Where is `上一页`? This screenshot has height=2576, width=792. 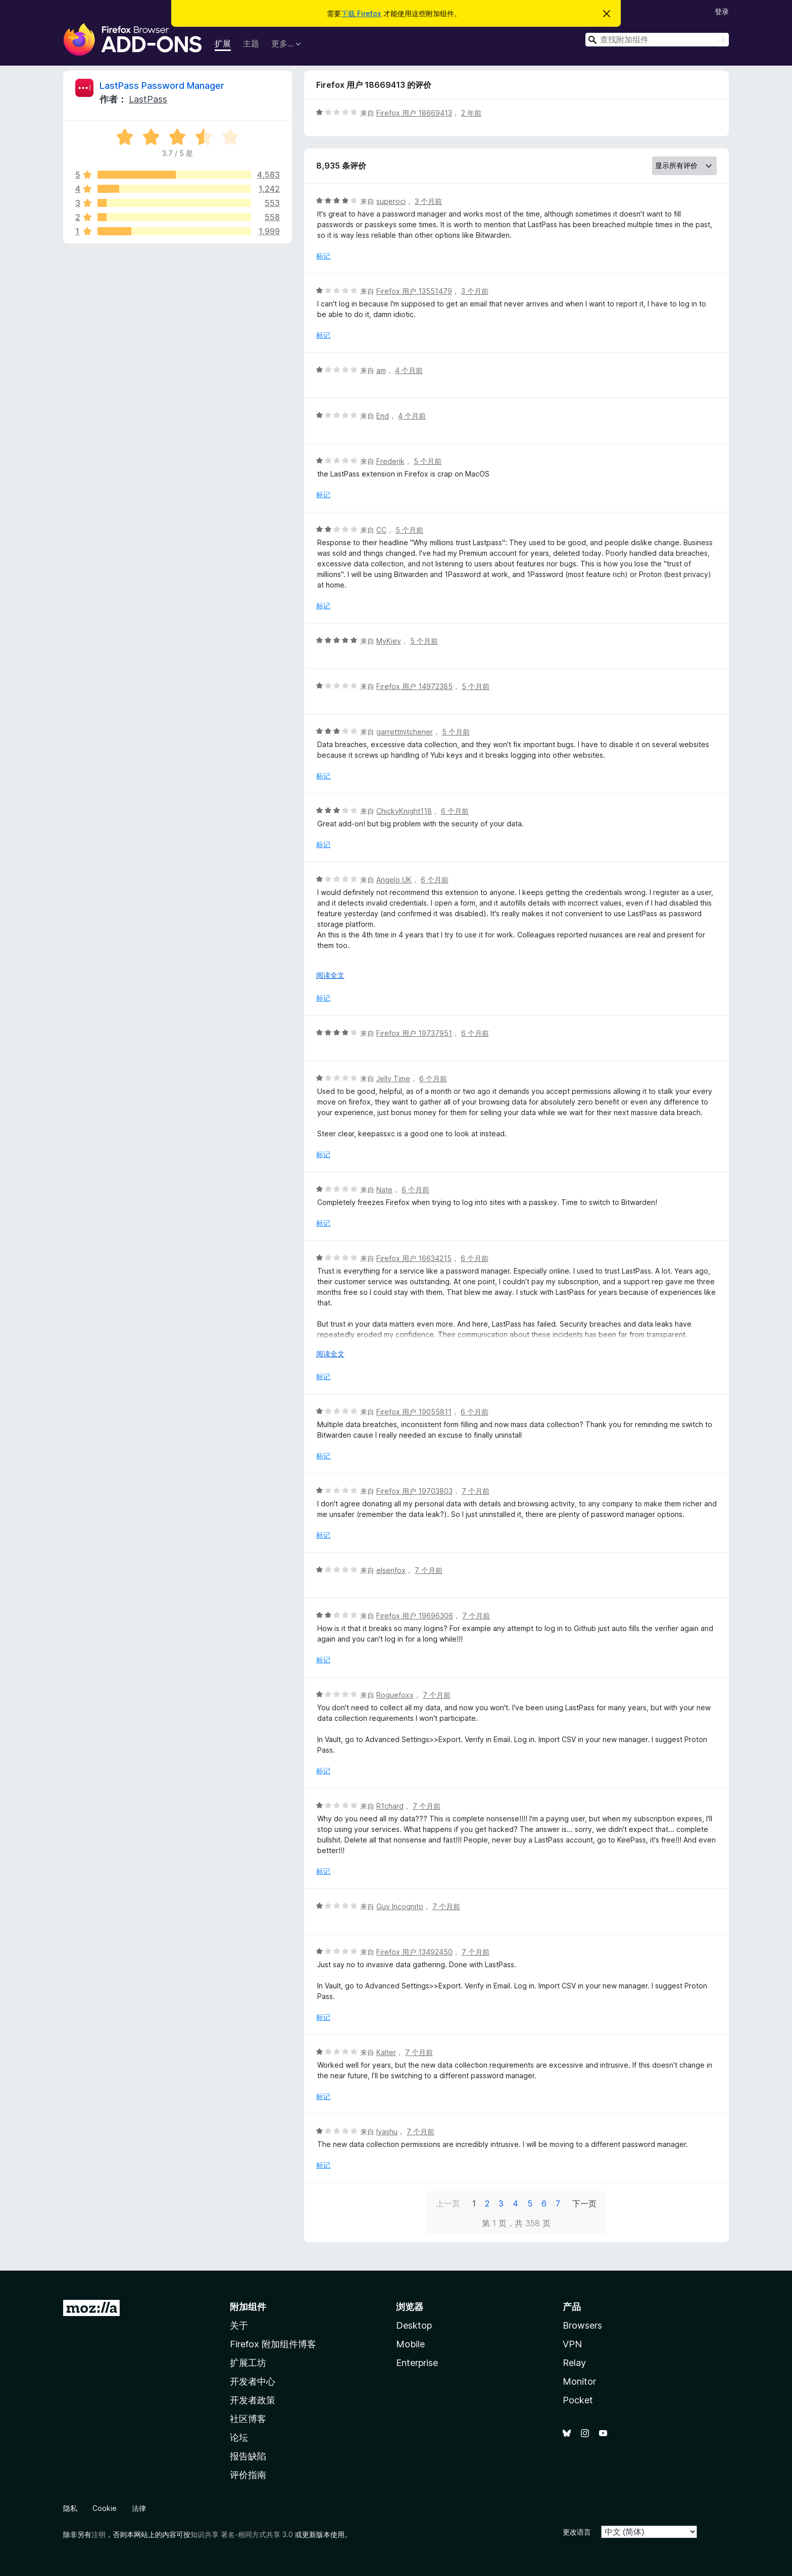 上一页 is located at coordinates (448, 2203).